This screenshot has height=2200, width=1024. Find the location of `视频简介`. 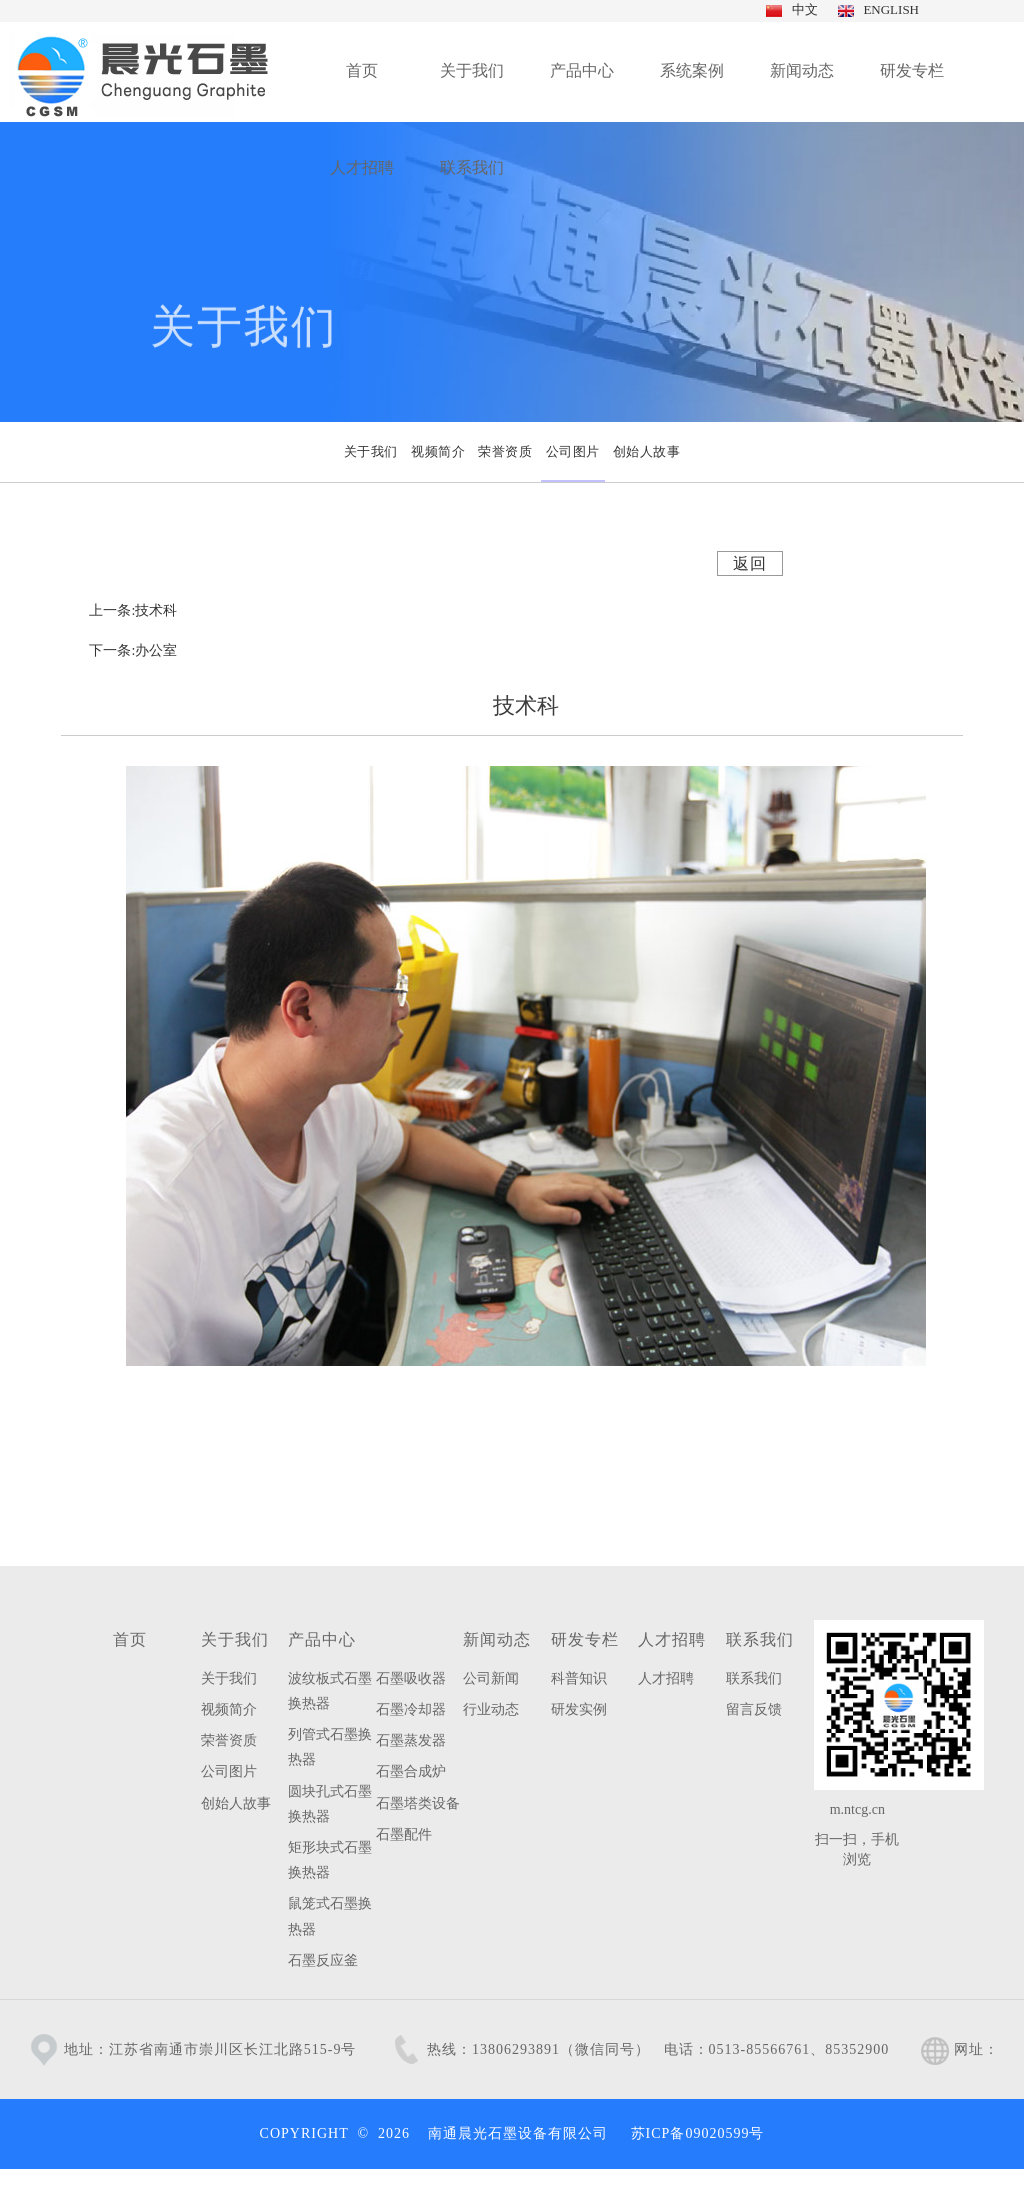

视频简介 is located at coordinates (229, 1709).